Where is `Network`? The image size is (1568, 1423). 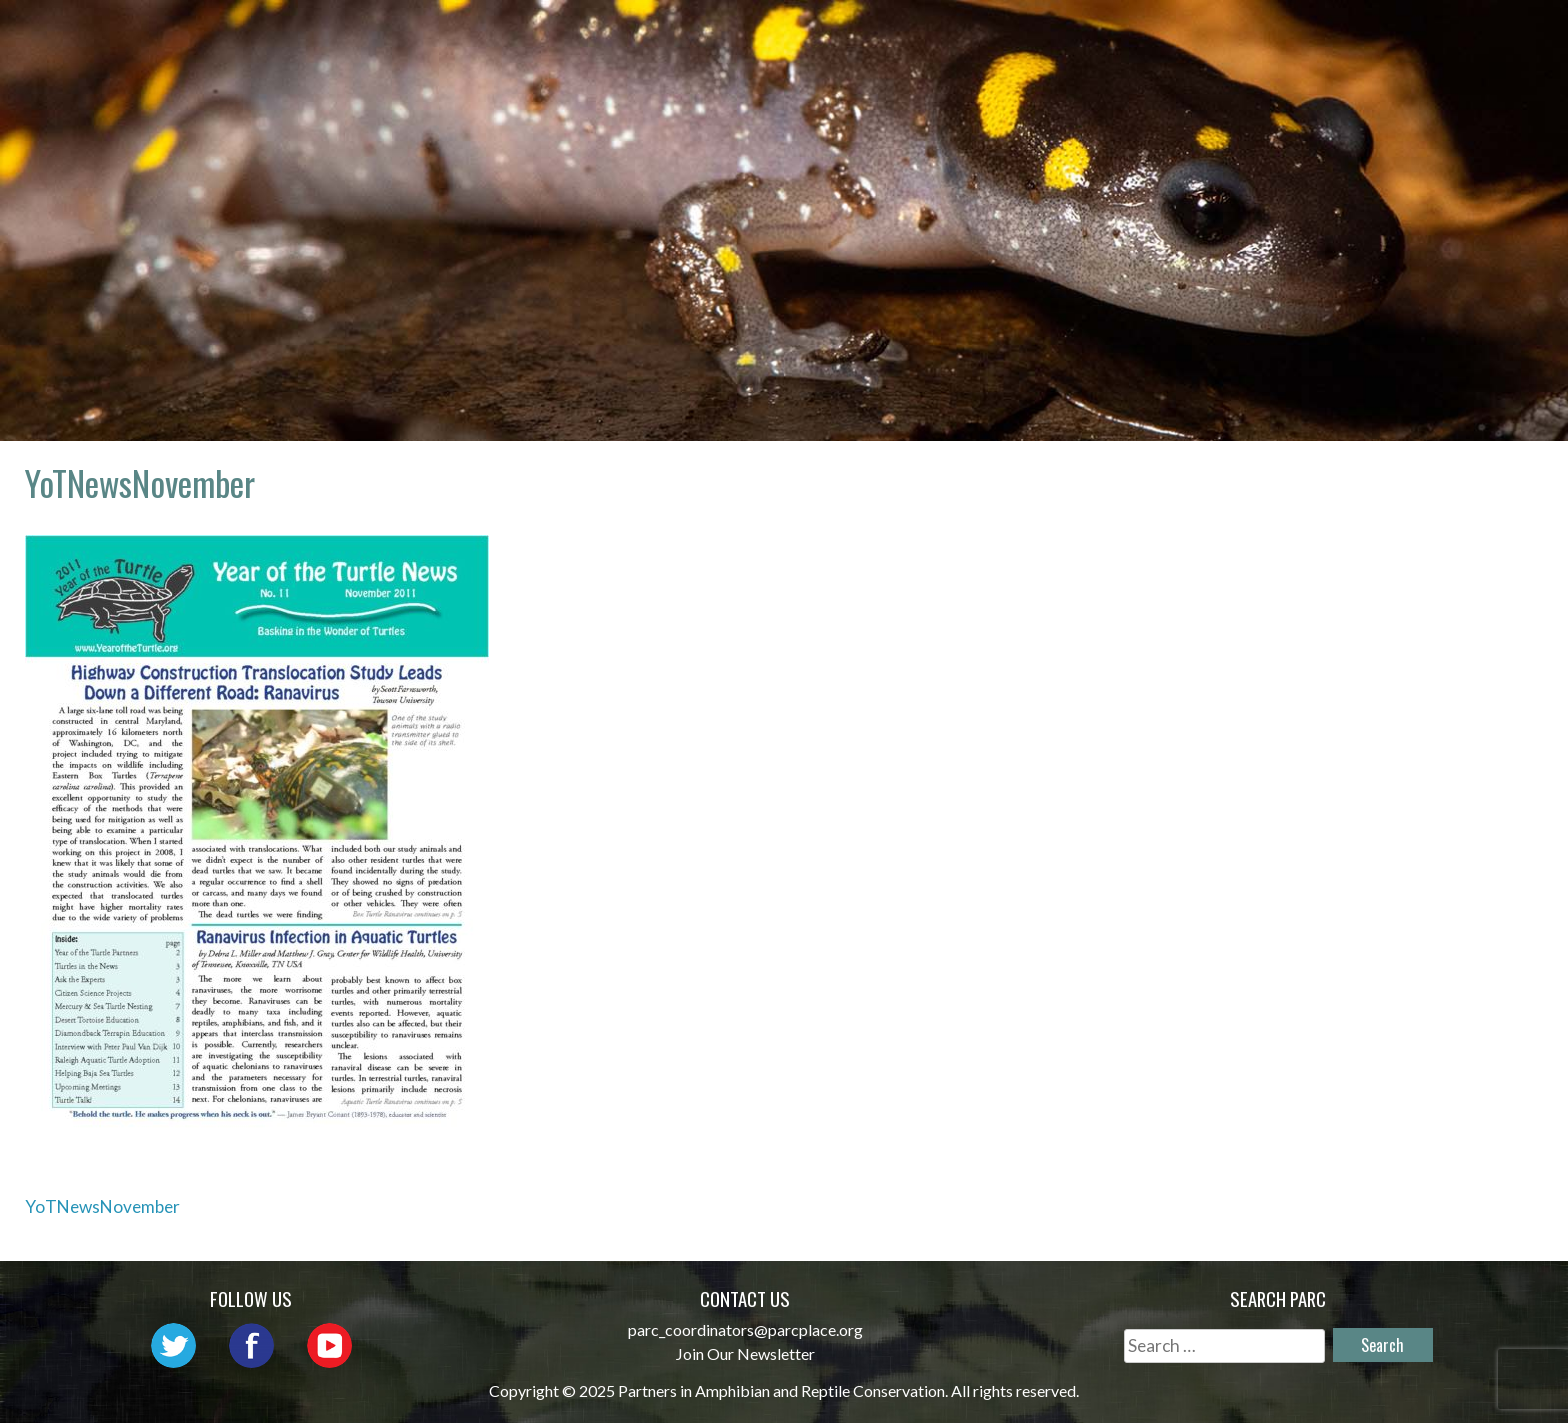 Network is located at coordinates (835, 35).